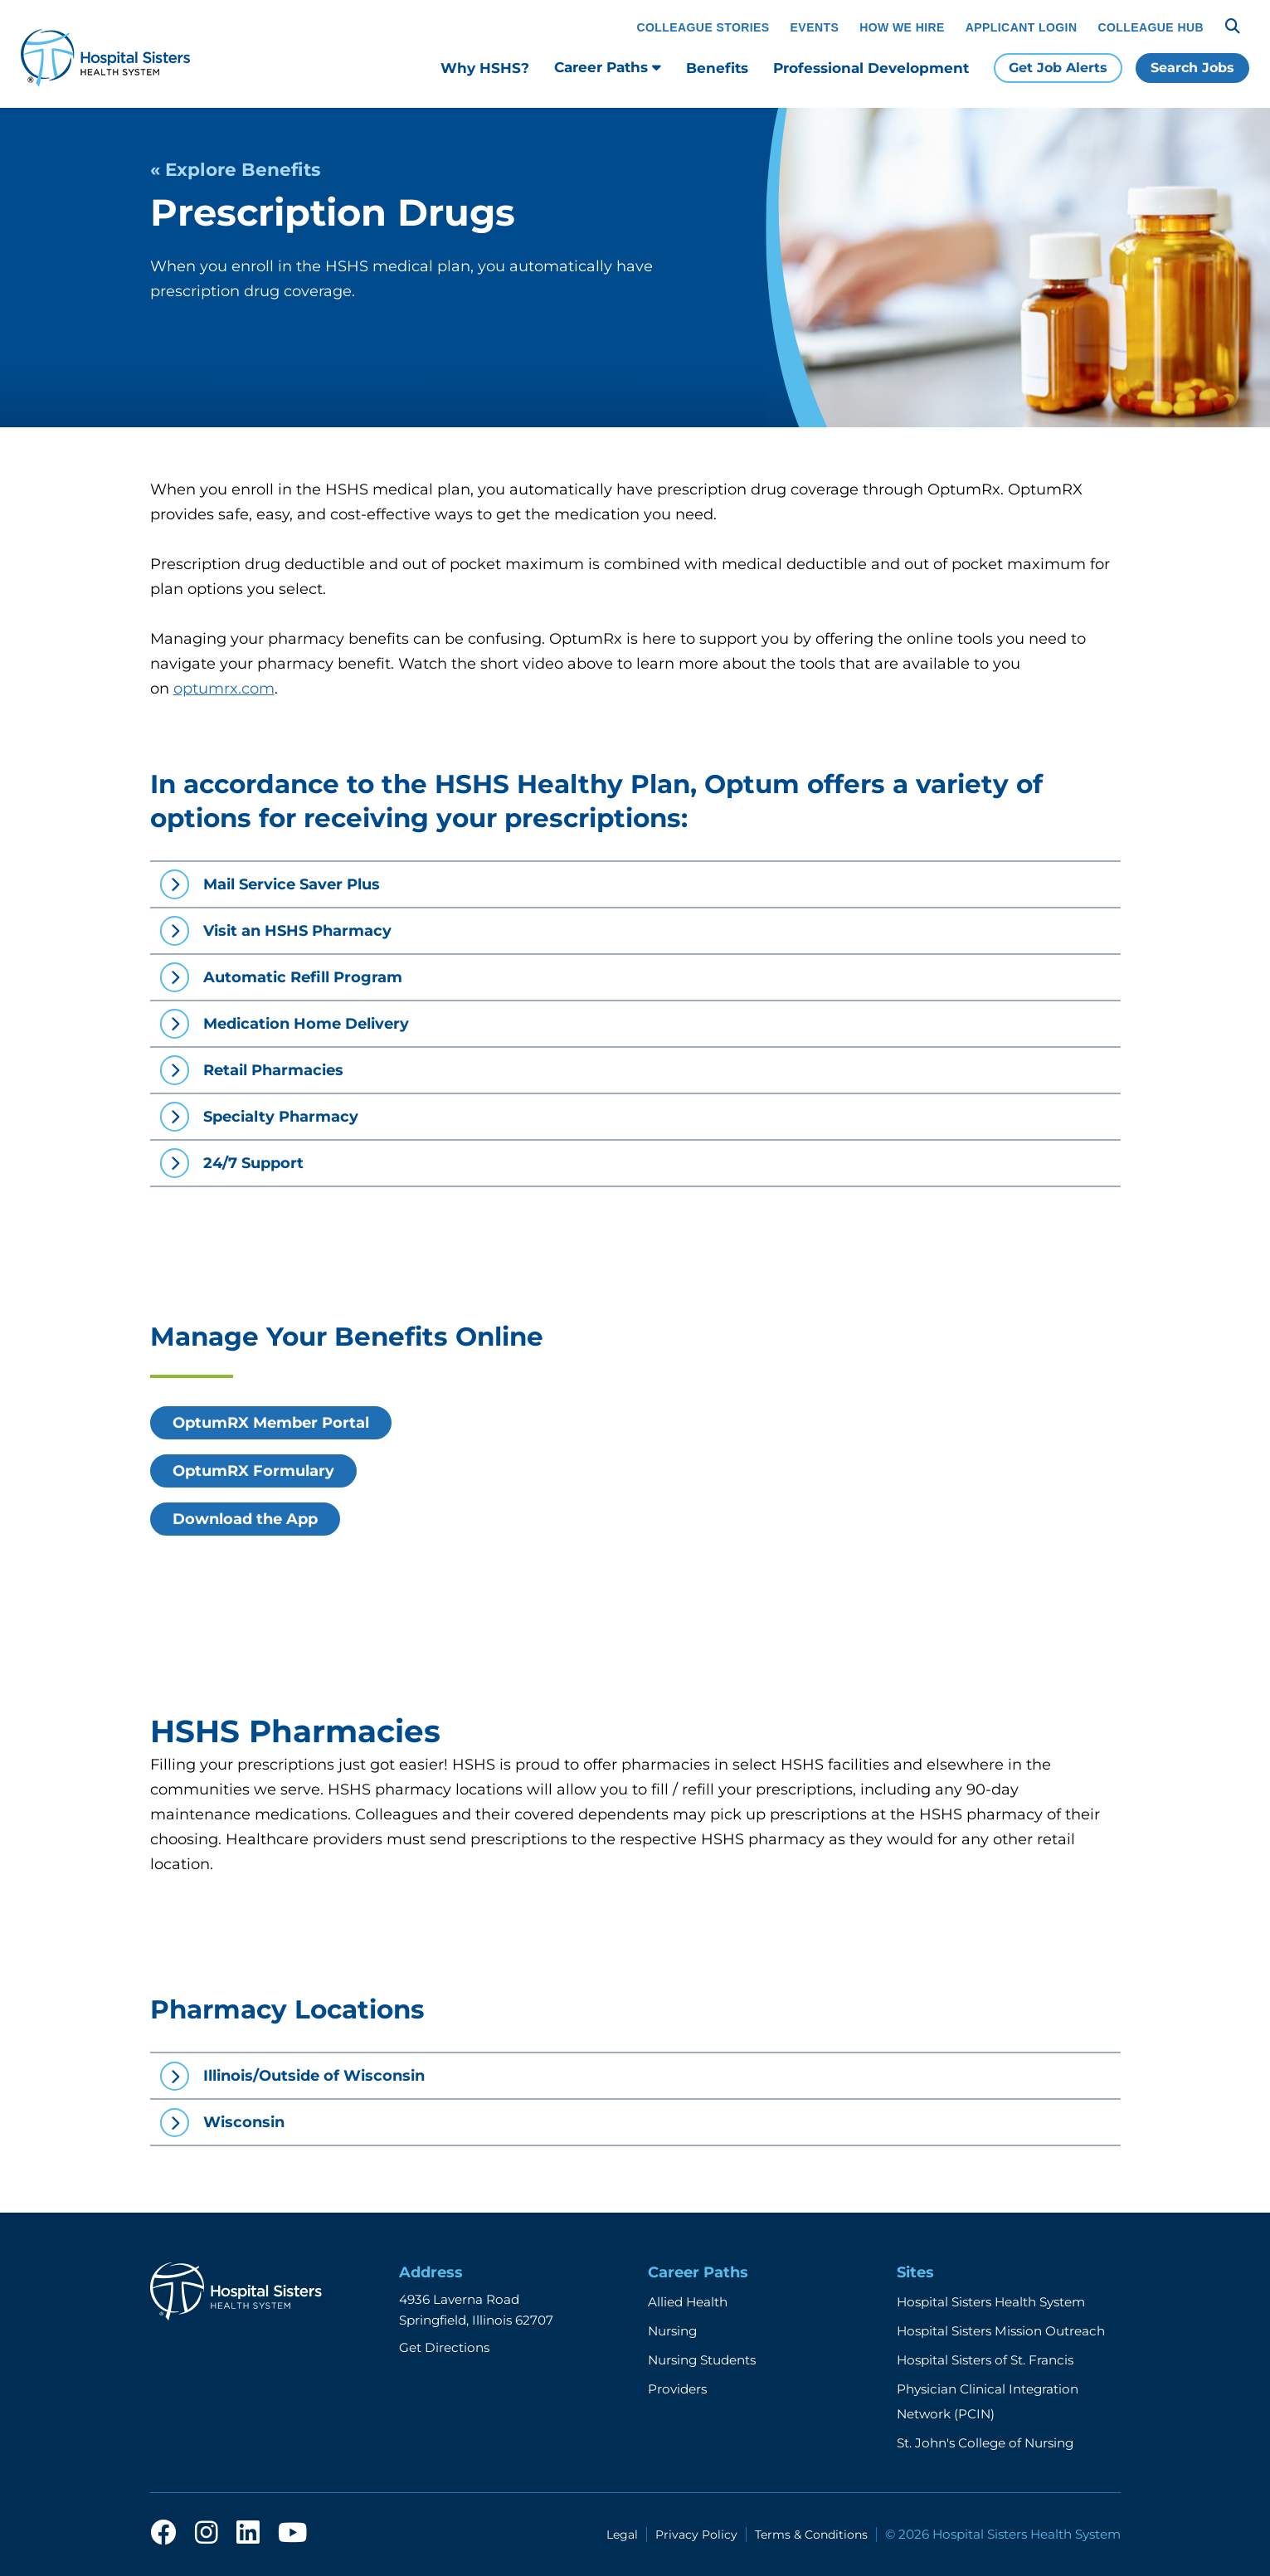  What do you see at coordinates (163, 2534) in the screenshot?
I see `[facebook]` at bounding box center [163, 2534].